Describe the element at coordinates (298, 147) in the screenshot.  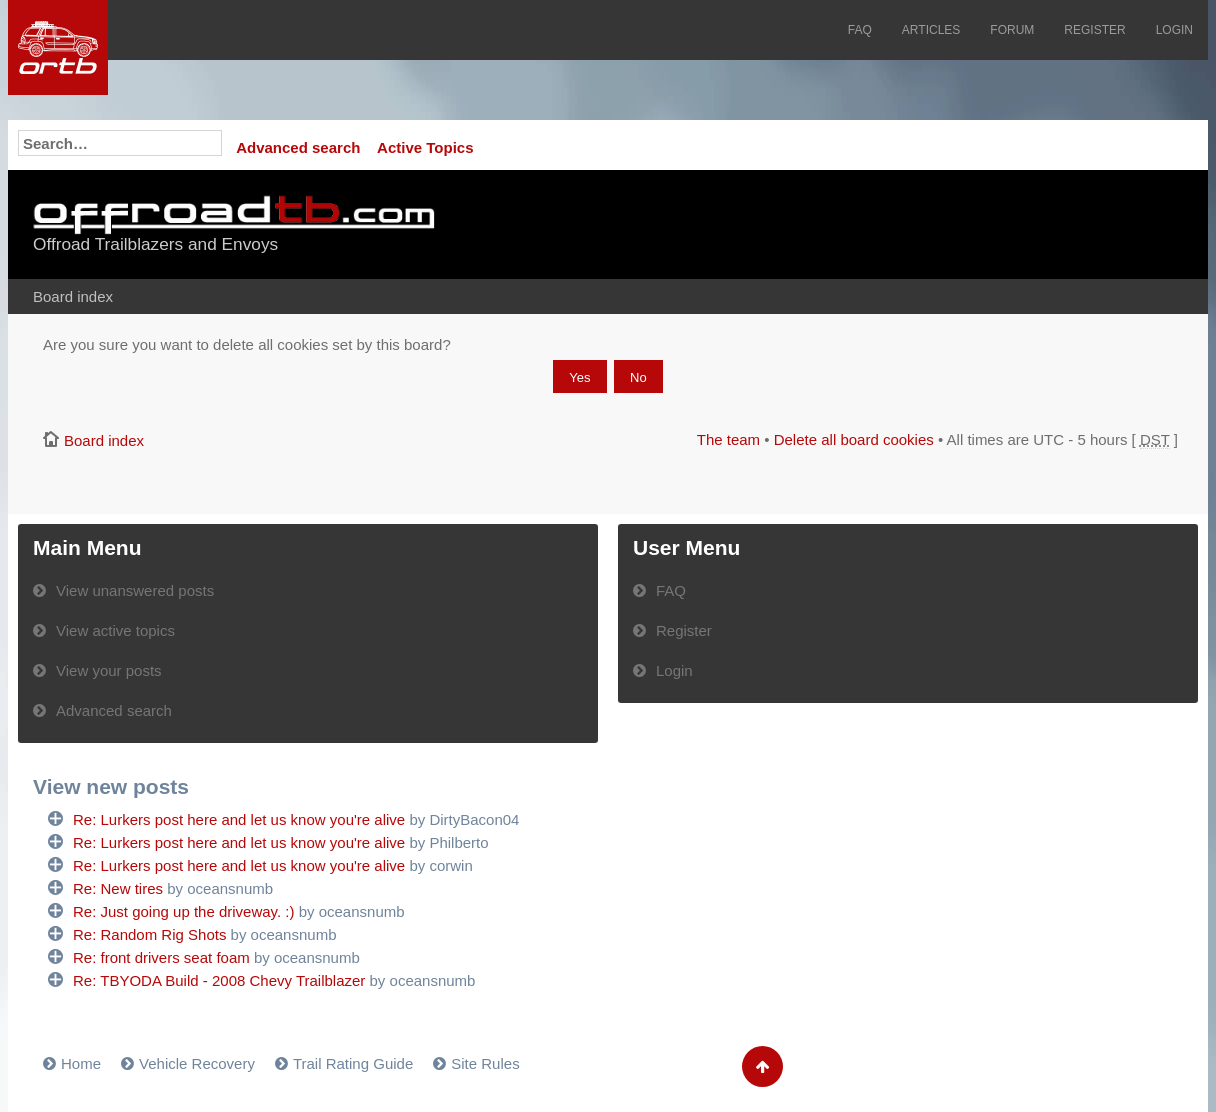
I see `Advanced search` at that location.